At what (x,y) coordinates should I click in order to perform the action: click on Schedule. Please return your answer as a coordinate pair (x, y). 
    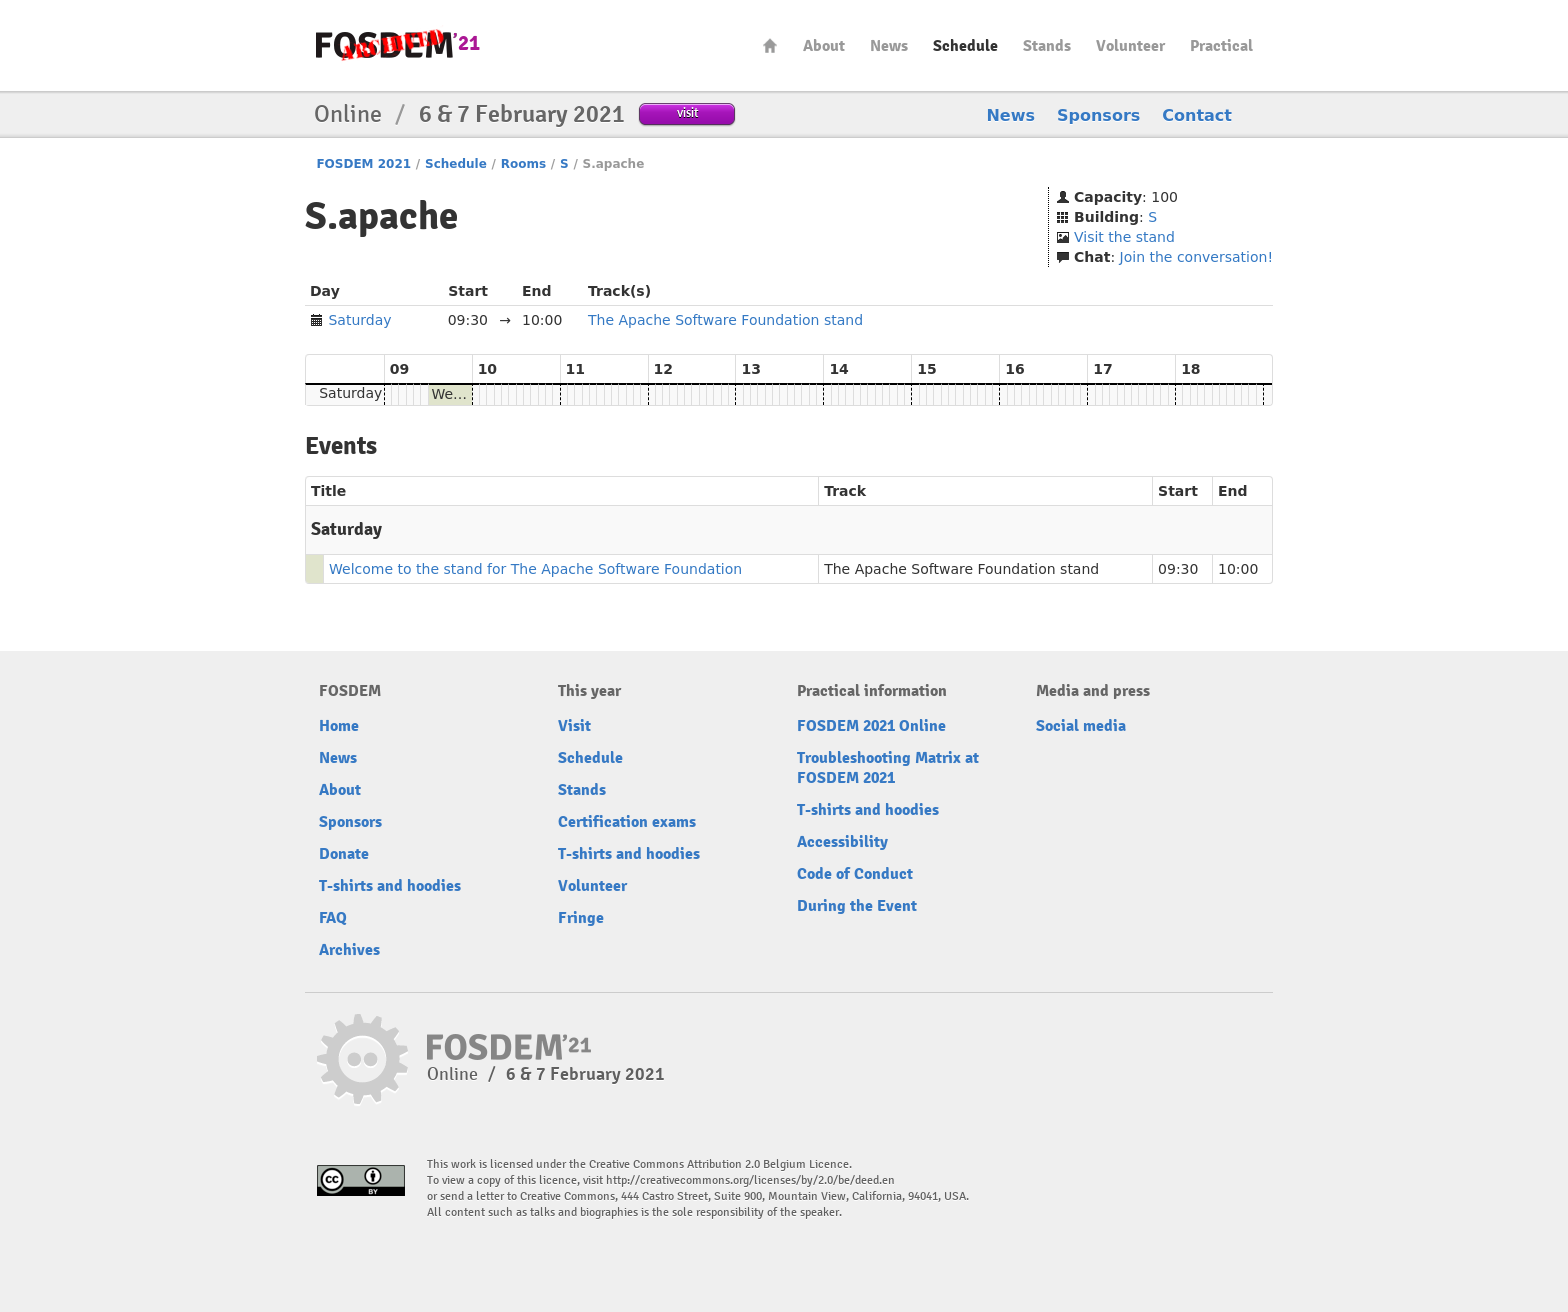
    Looking at the image, I should click on (965, 46).